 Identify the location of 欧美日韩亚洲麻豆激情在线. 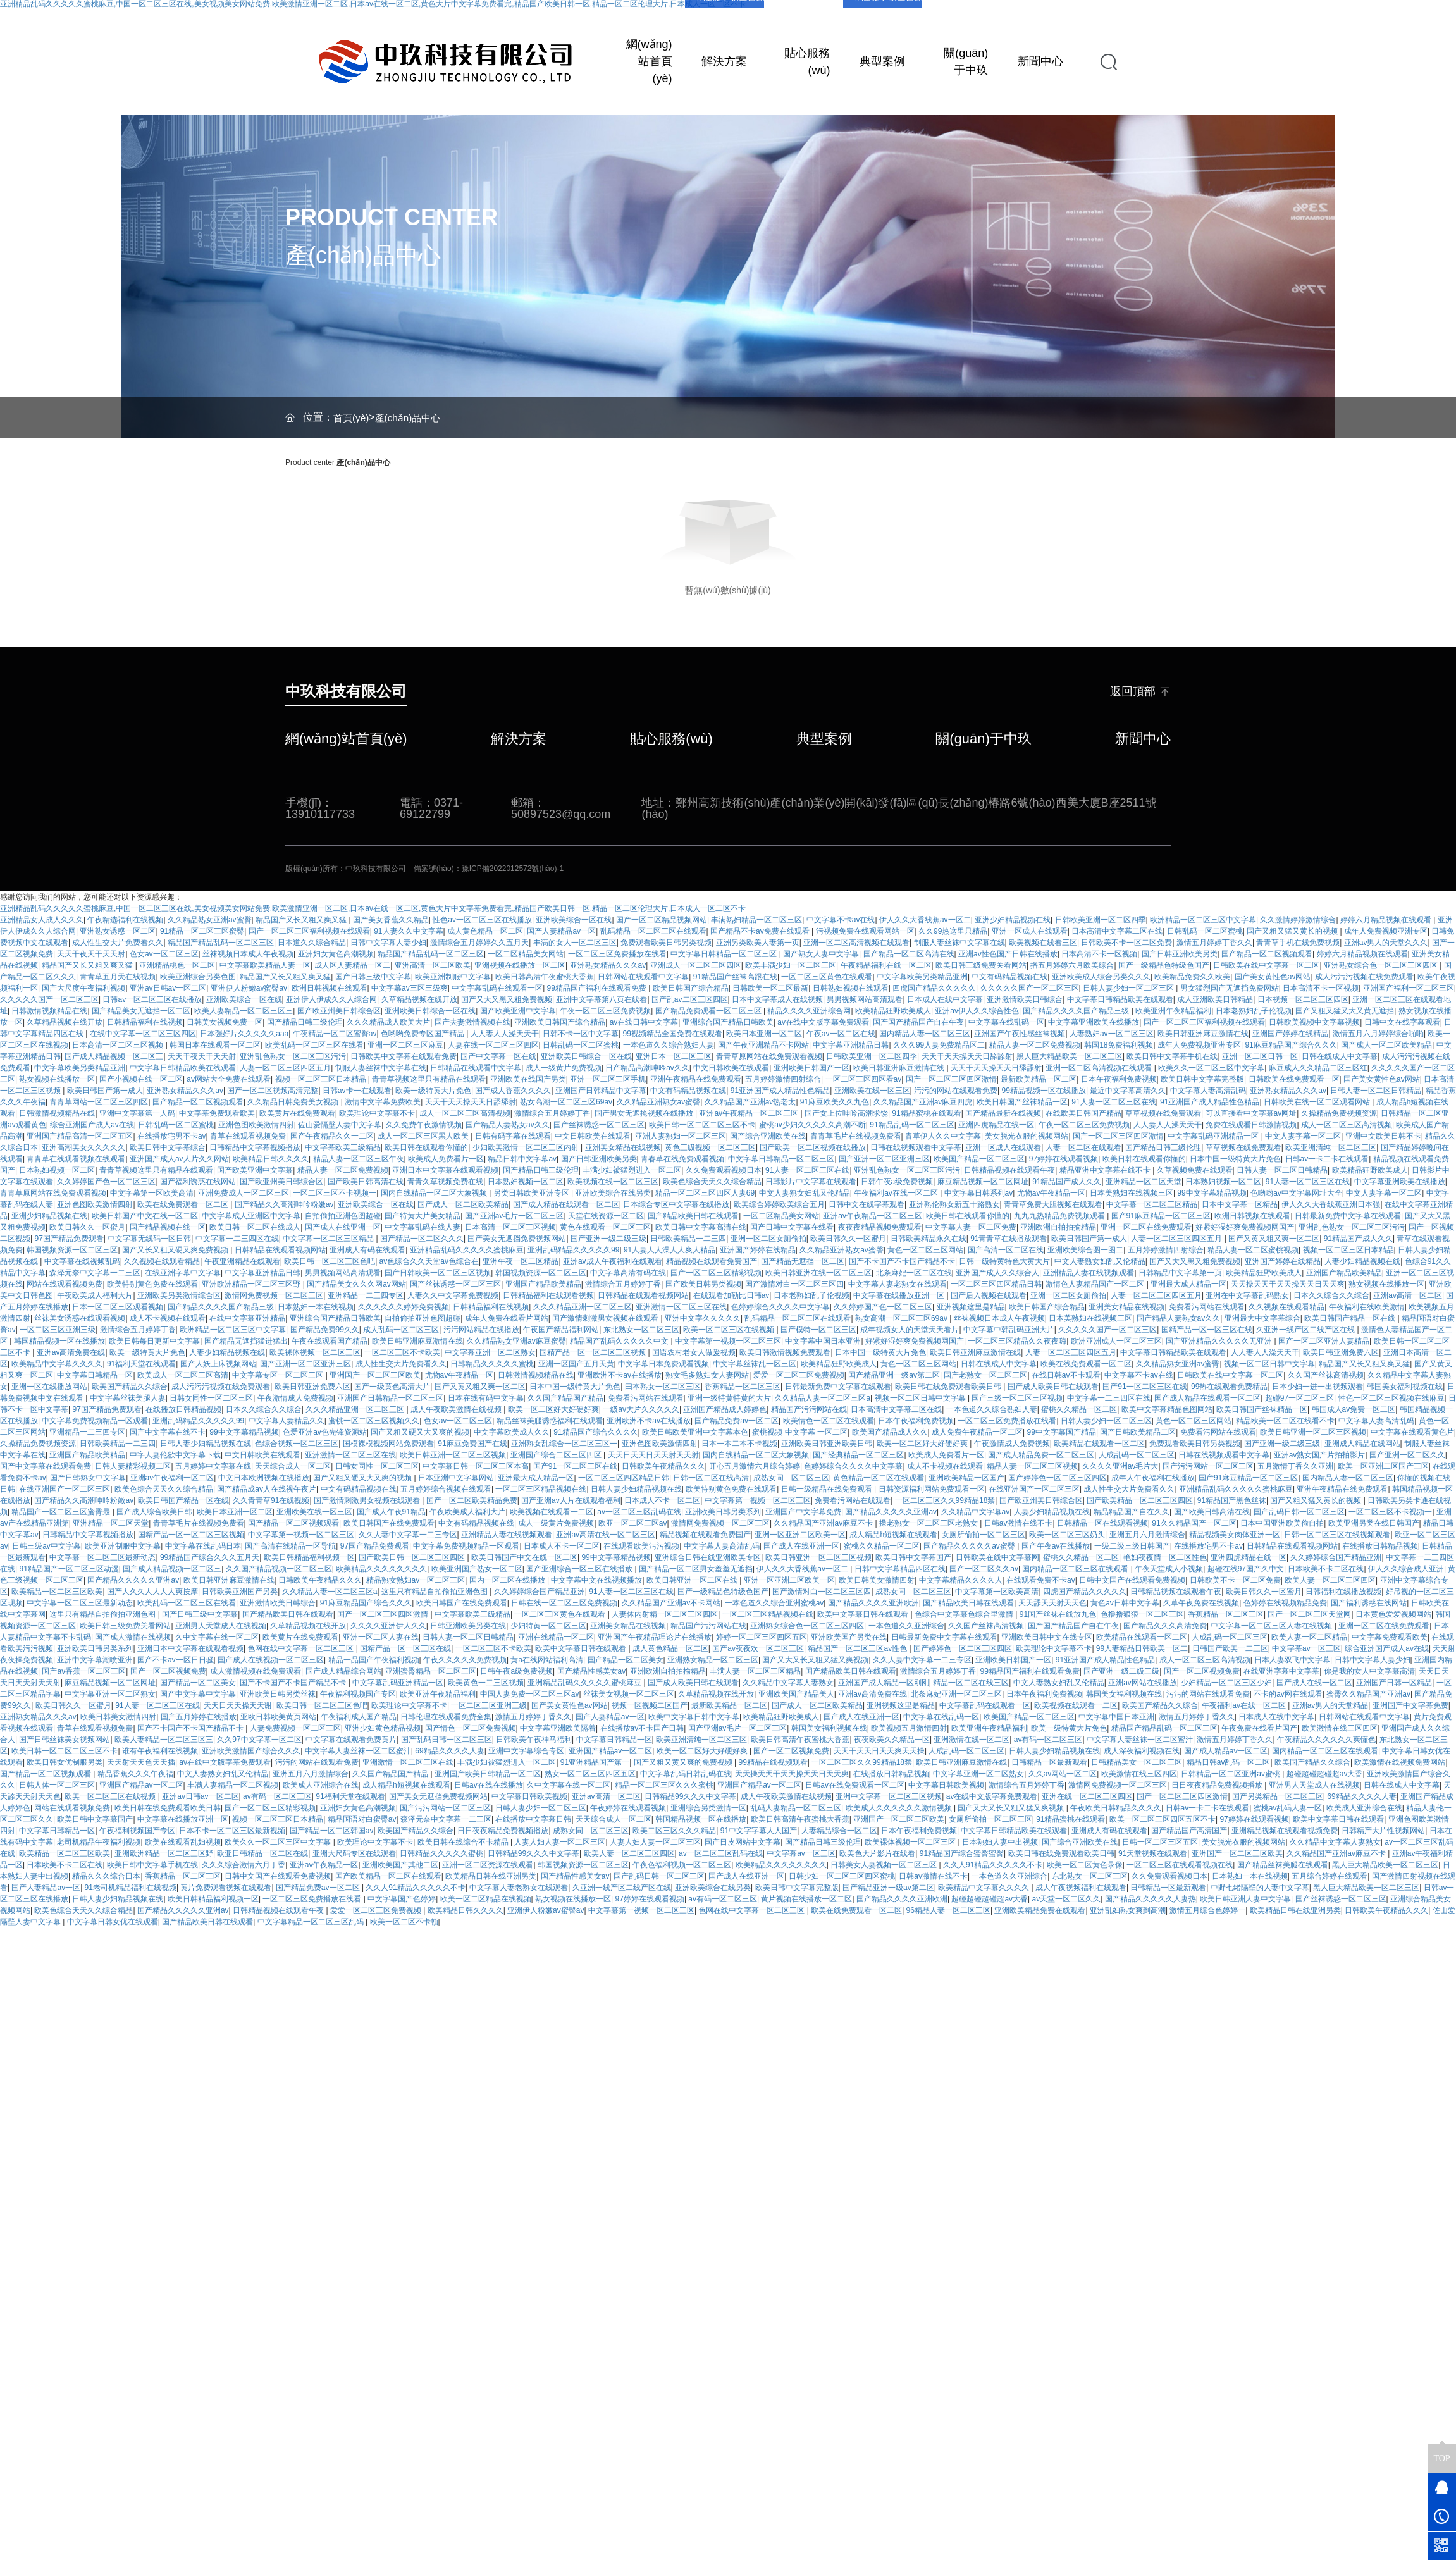
(1203, 1033).